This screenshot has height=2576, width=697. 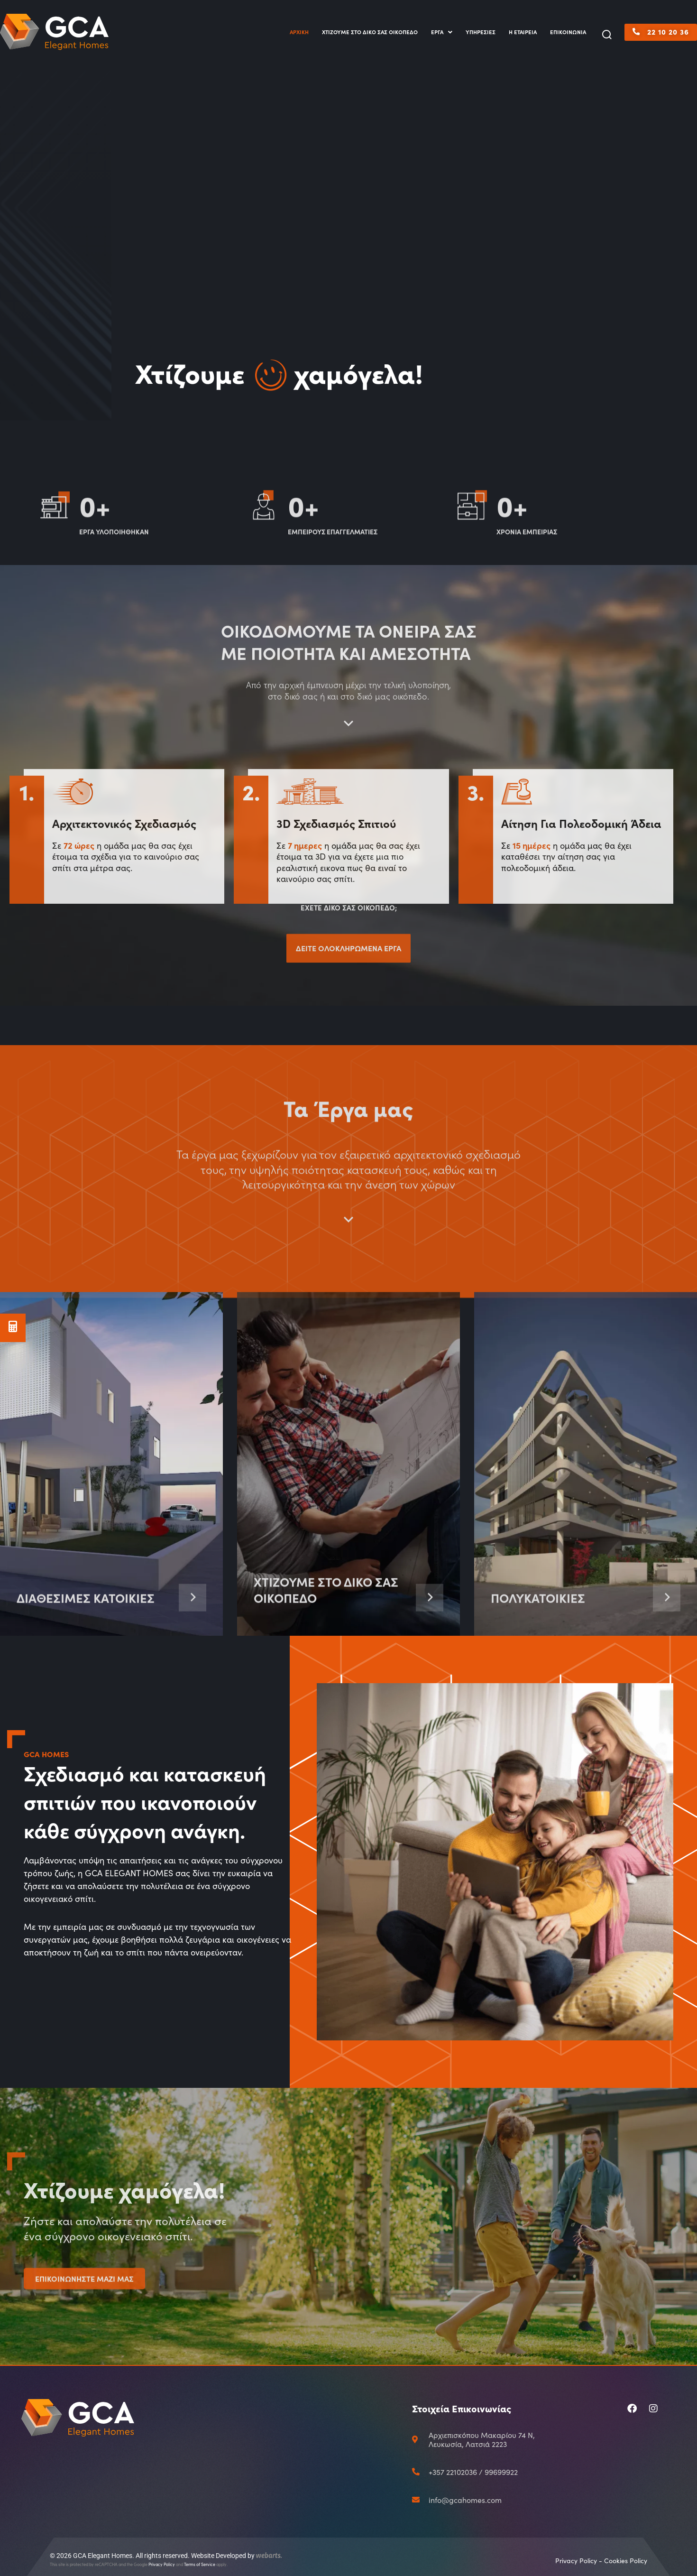 What do you see at coordinates (480, 32) in the screenshot?
I see `ΥΠΗΡΕΣΙΕΣ` at bounding box center [480, 32].